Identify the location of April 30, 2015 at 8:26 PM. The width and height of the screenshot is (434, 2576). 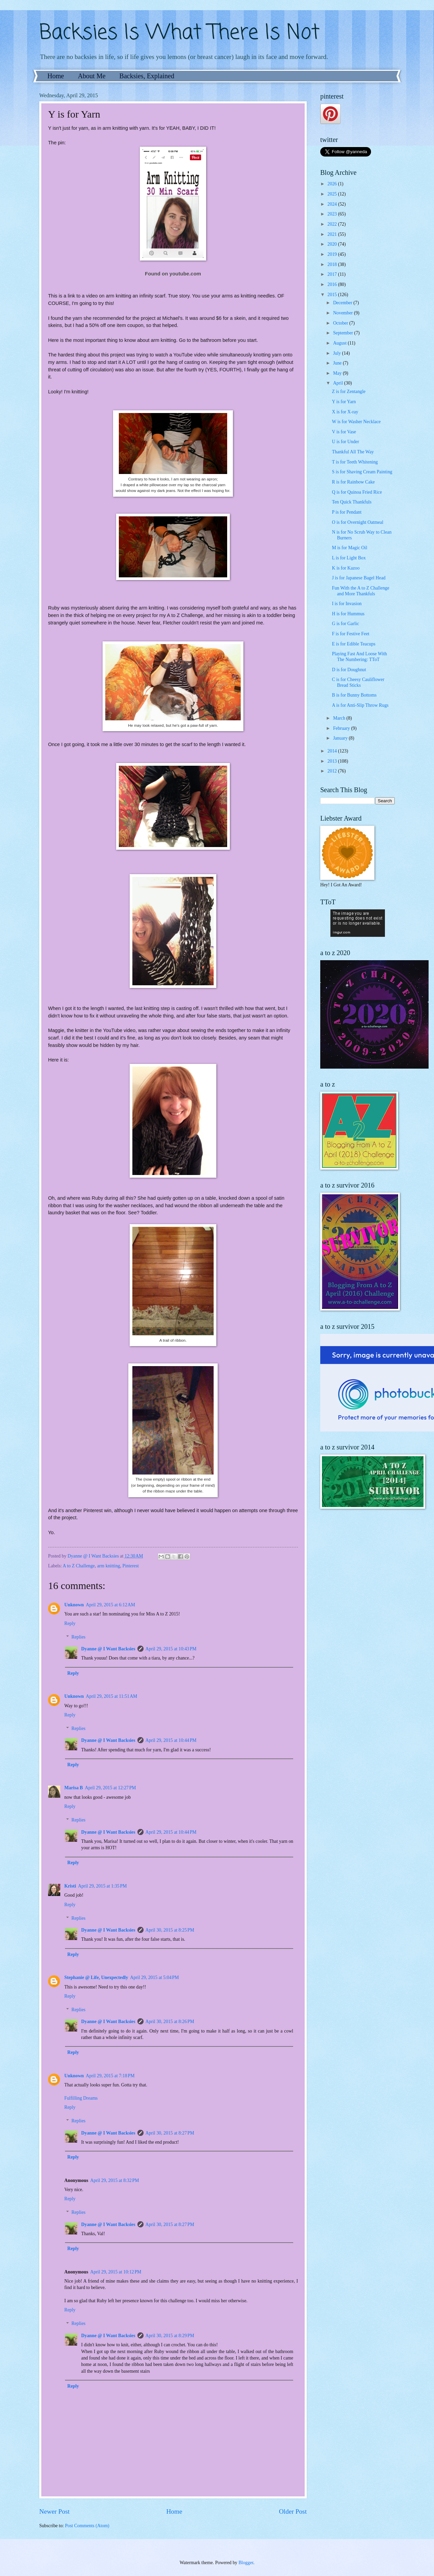
(170, 2021).